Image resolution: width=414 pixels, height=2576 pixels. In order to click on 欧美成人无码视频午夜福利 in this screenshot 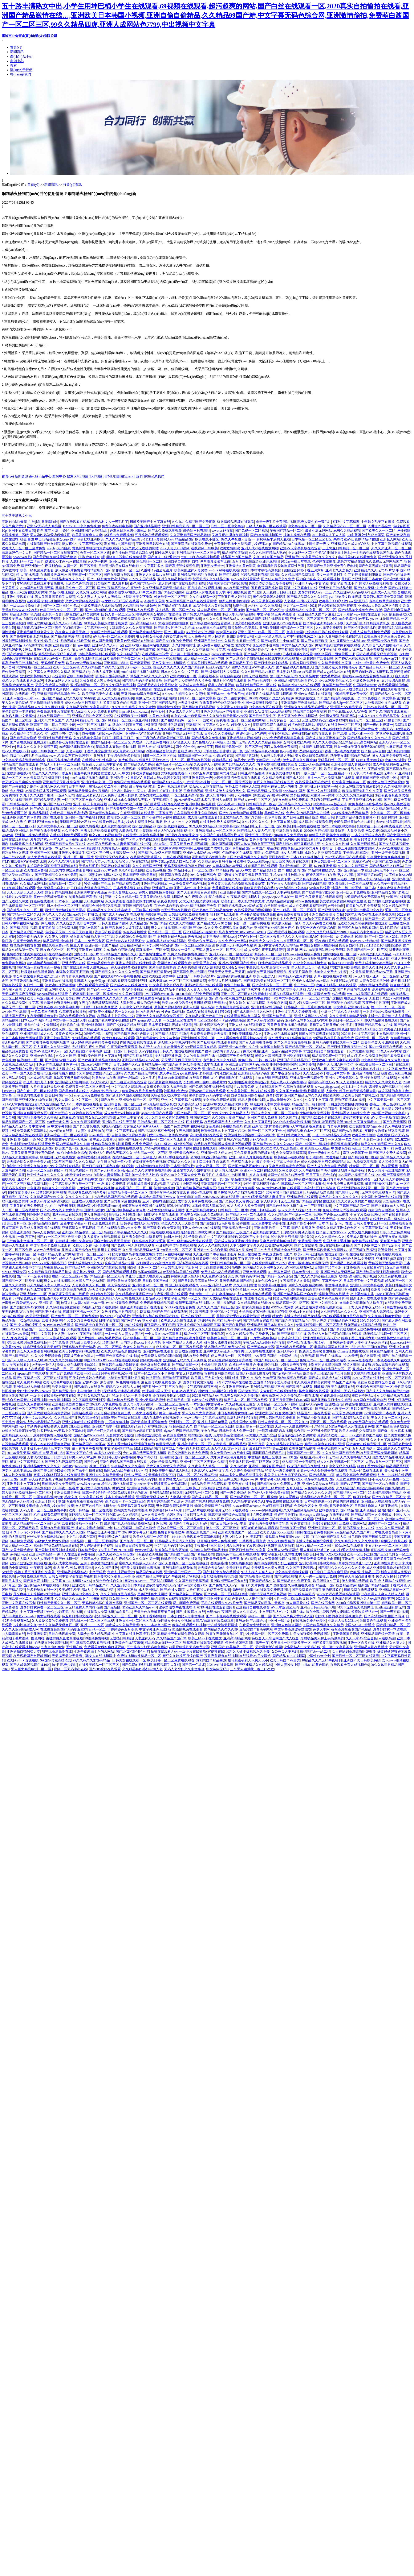, I will do `click(236, 945)`.